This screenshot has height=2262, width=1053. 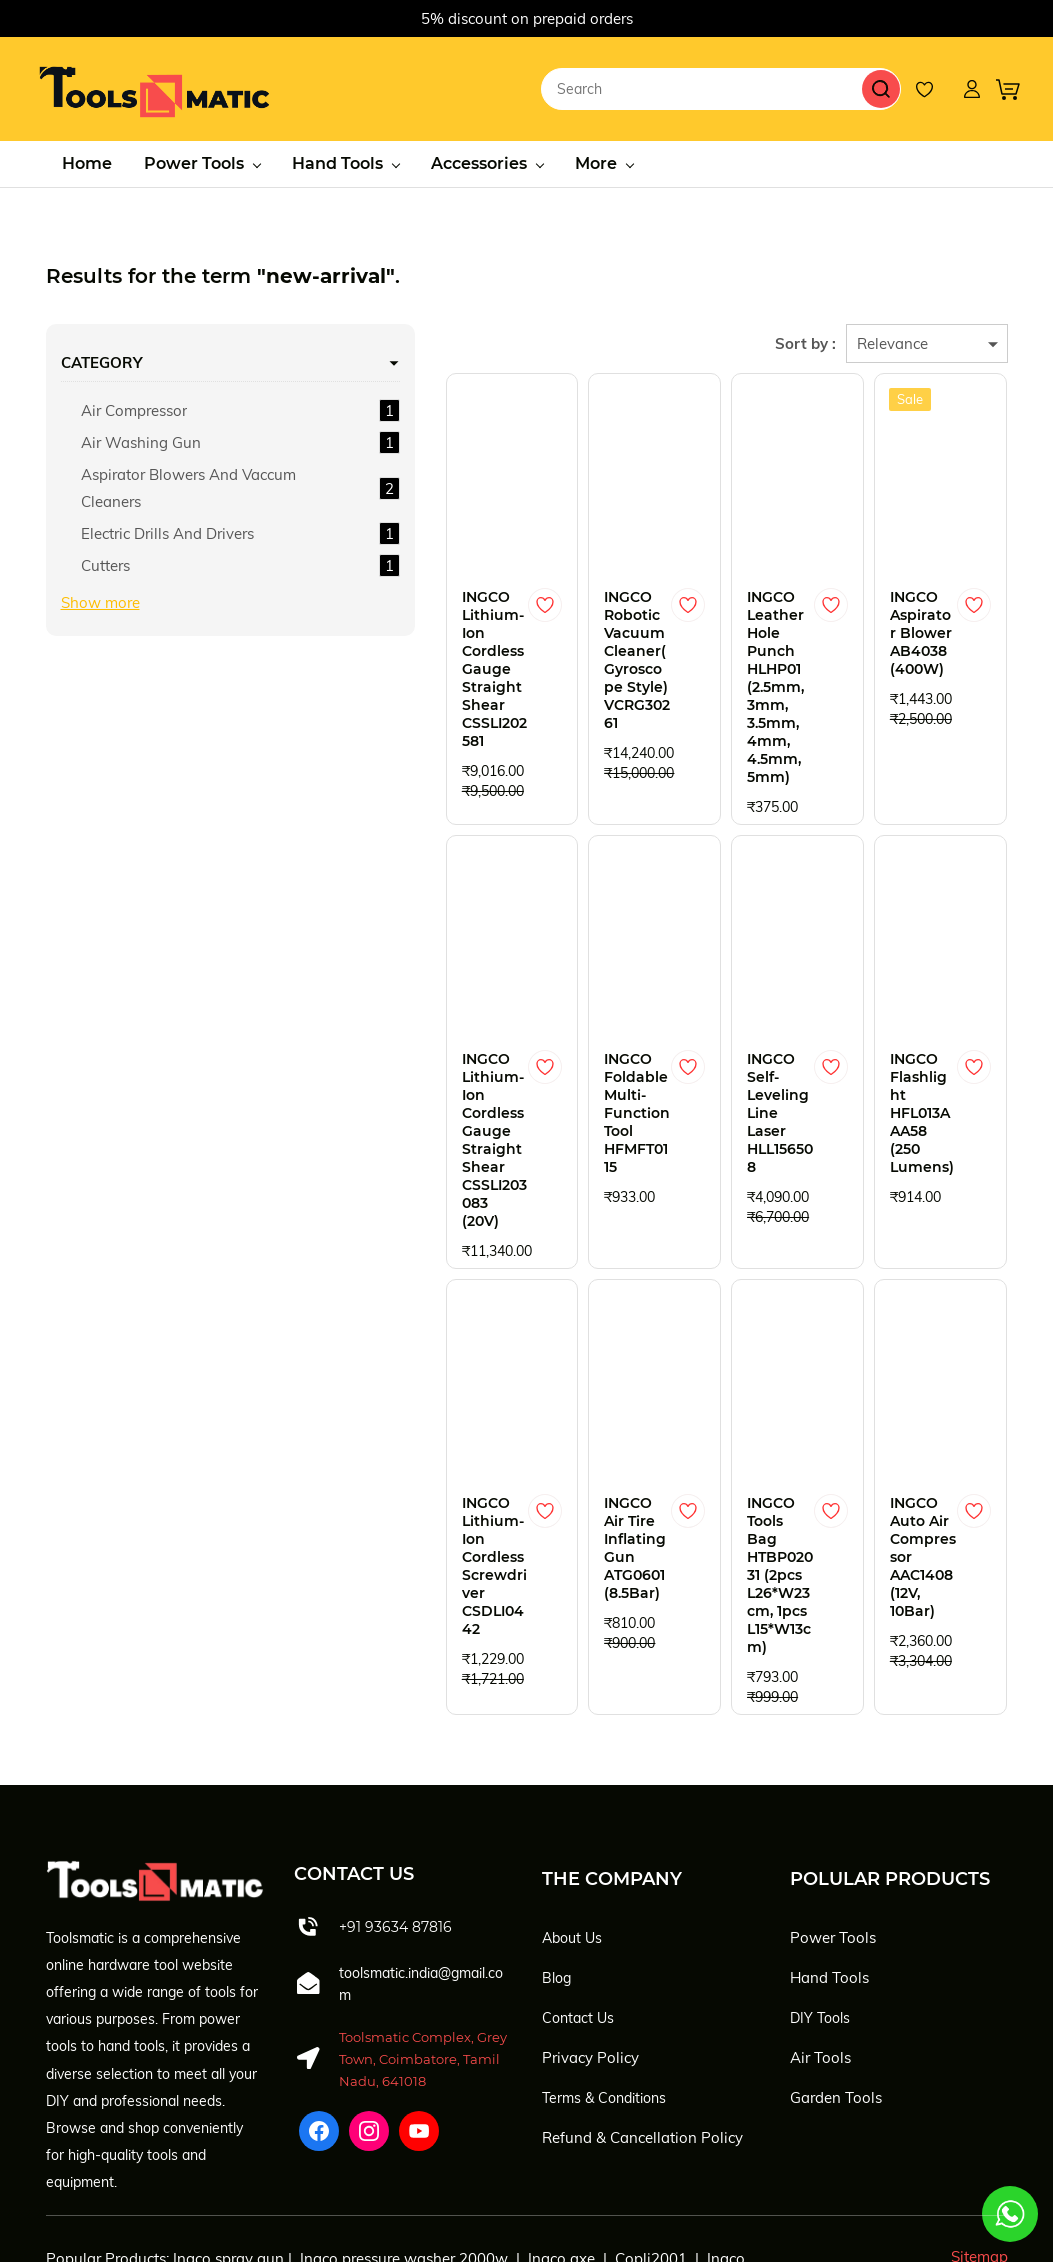 I want to click on Air Tools, so click(x=820, y=1923).